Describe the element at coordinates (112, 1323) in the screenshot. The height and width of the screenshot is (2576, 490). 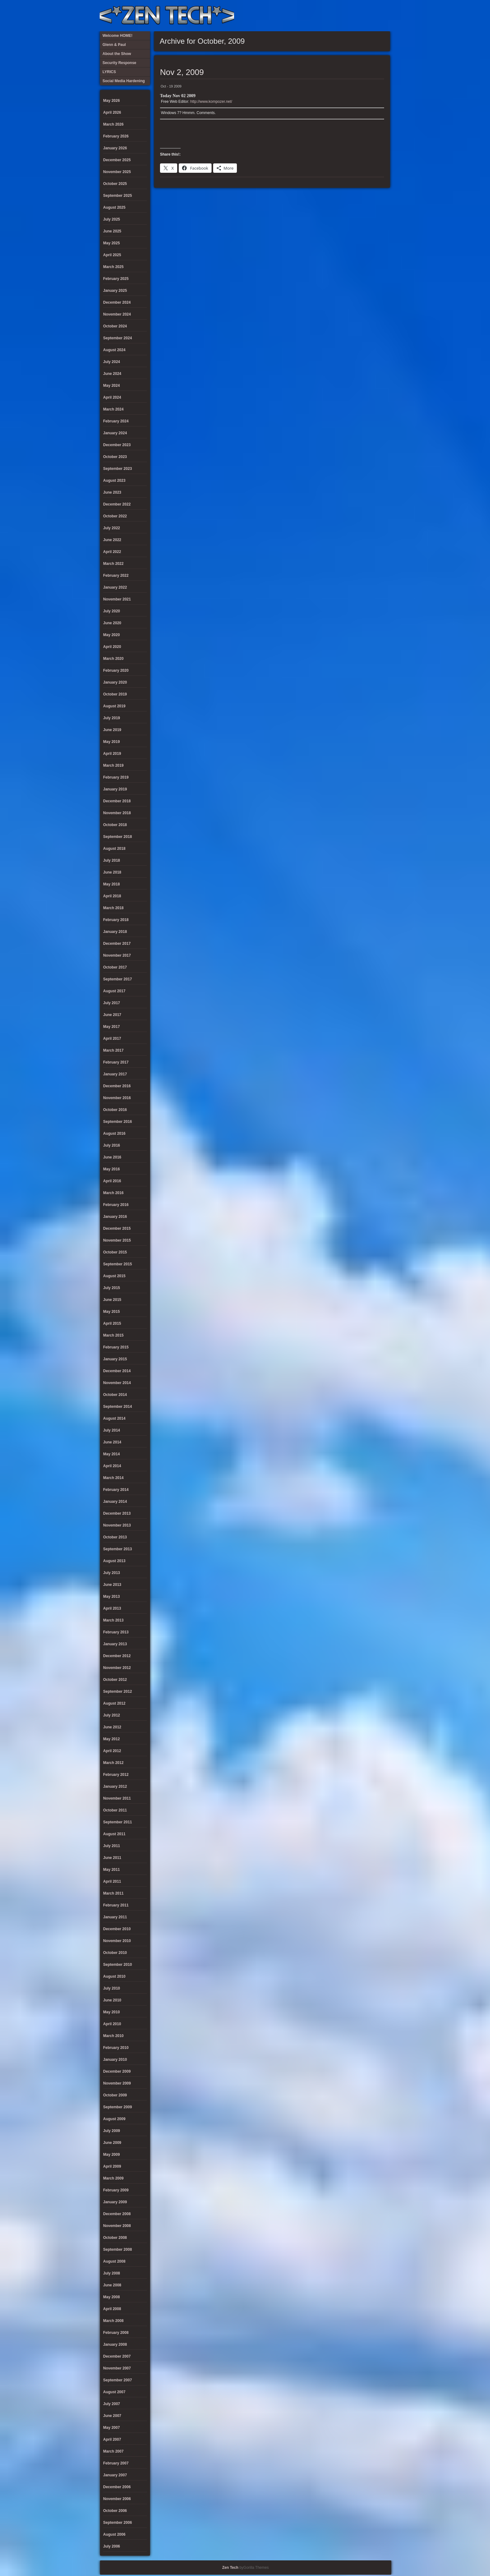
I see `April 2015` at that location.